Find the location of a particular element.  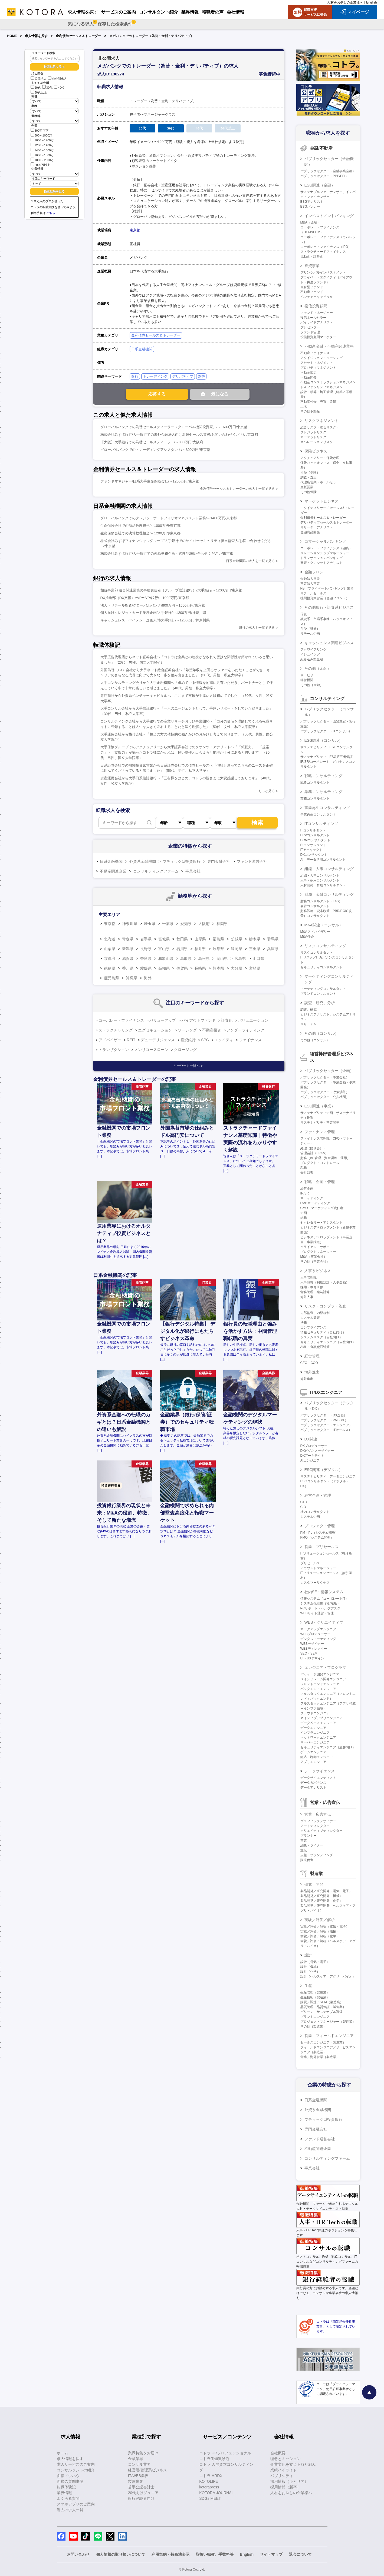

事業法人営業 is located at coordinates (310, 583).